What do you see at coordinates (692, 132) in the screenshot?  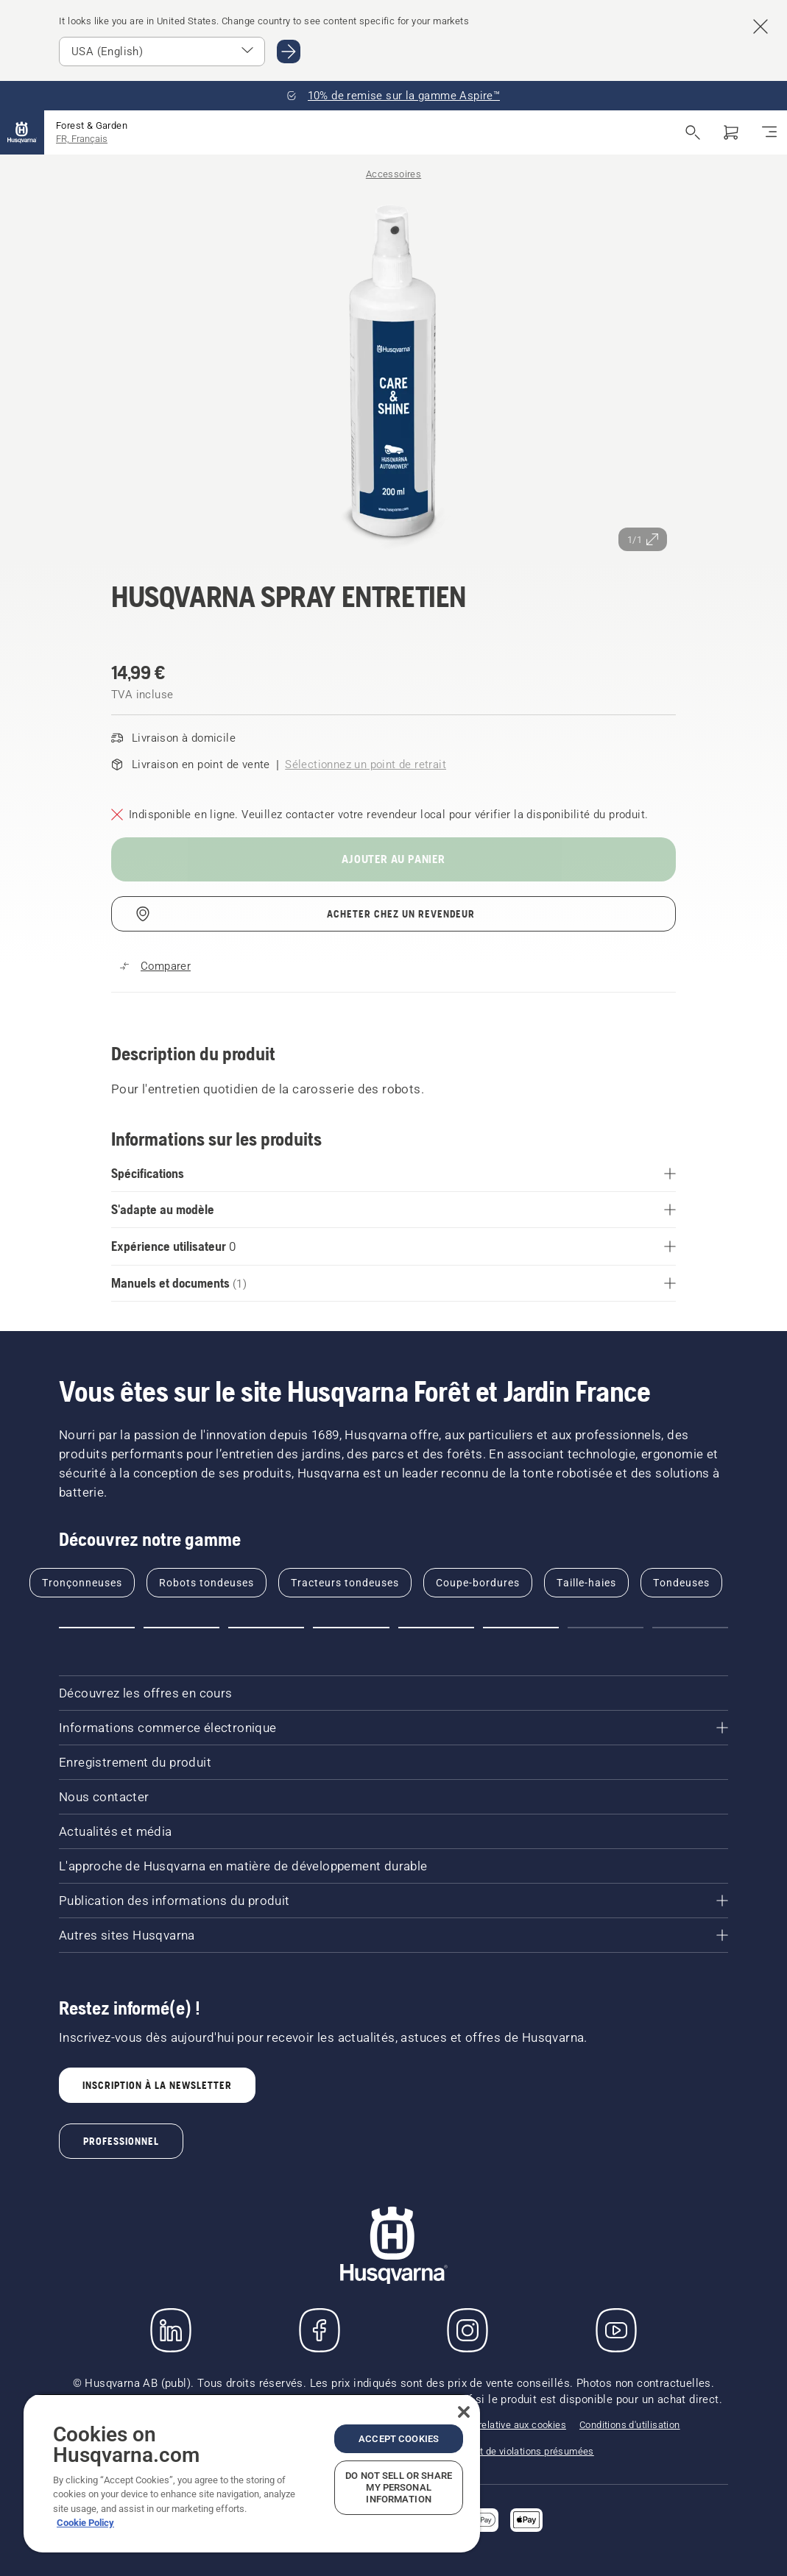 I see `[Ouvrir la recherche]` at bounding box center [692, 132].